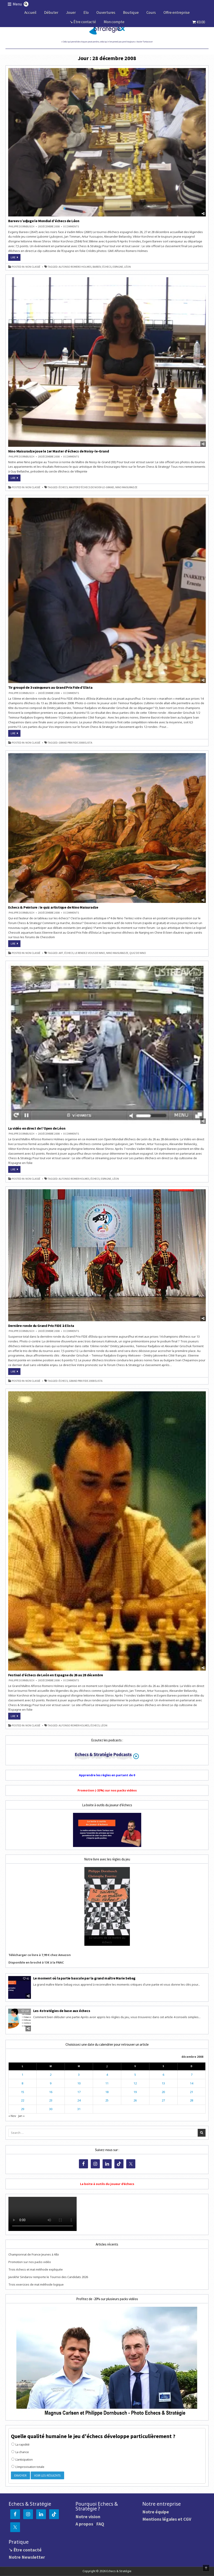 This screenshot has width=214, height=2576. What do you see at coordinates (163, 2100) in the screenshot?
I see `27 [Publications publiées sur 27 December 2008]` at bounding box center [163, 2100].